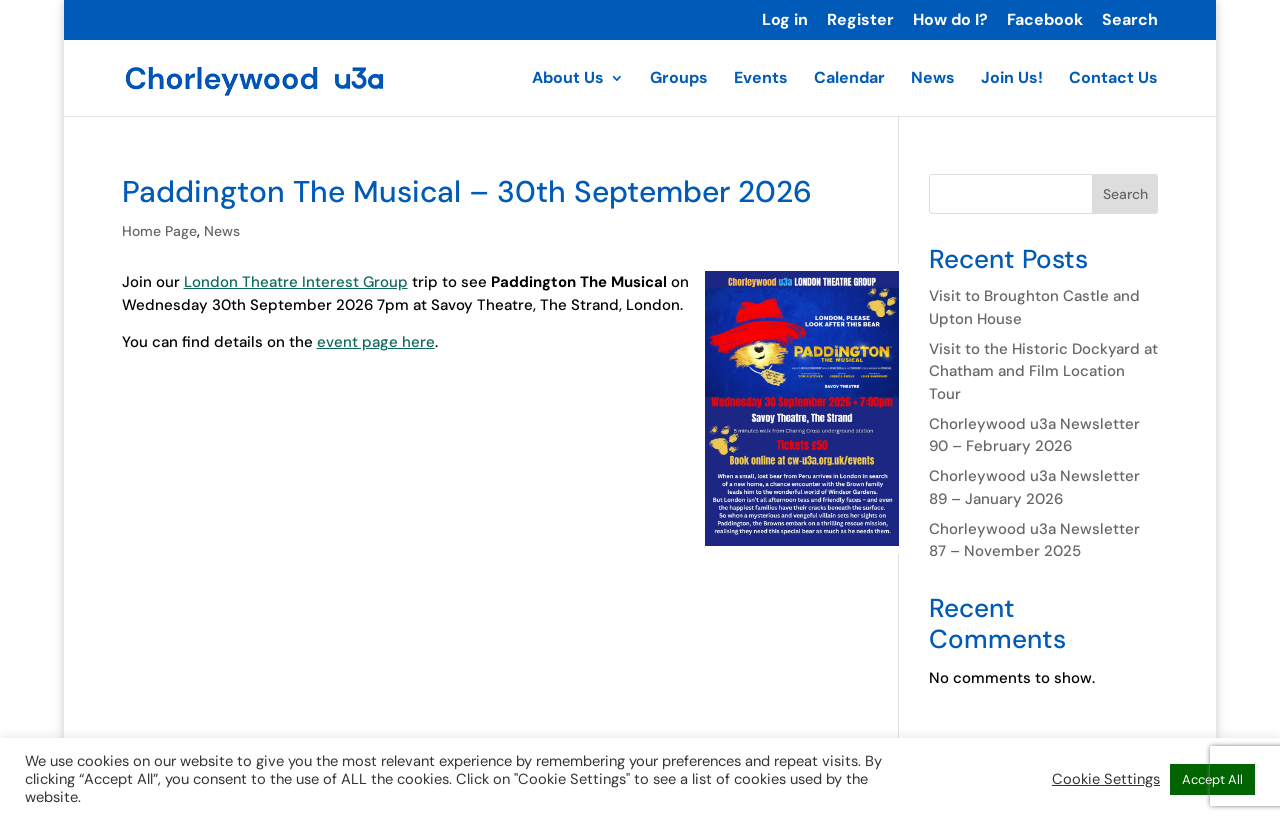 This screenshot has height=820, width=1280. I want to click on Events, so click(761, 79).